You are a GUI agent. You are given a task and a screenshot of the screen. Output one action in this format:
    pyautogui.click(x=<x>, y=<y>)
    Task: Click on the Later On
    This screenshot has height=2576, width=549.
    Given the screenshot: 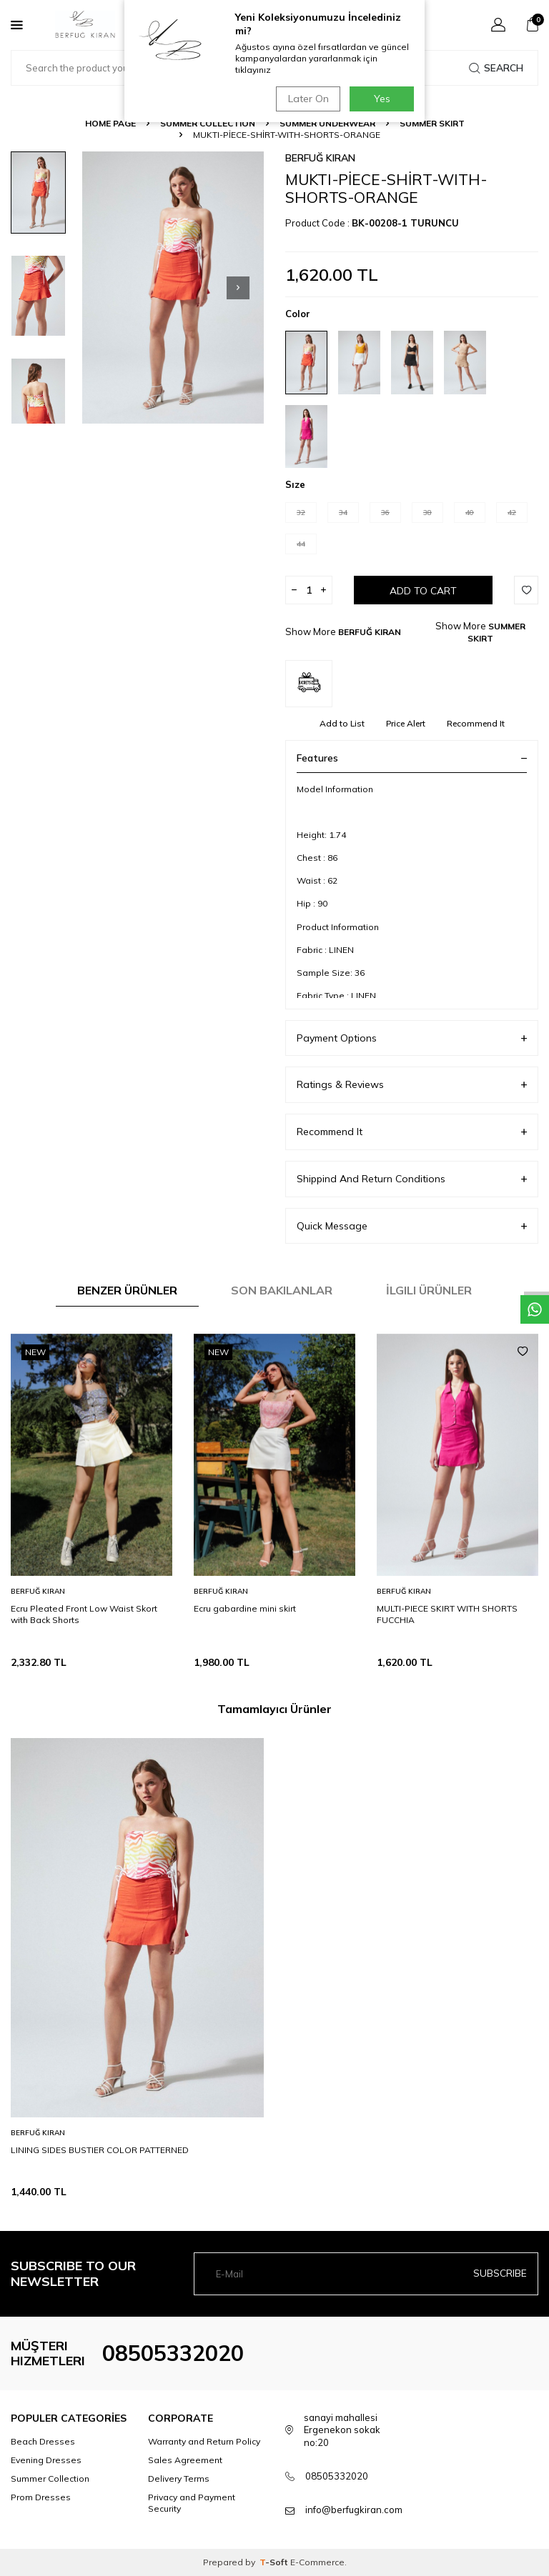 What is the action you would take?
    pyautogui.click(x=307, y=98)
    